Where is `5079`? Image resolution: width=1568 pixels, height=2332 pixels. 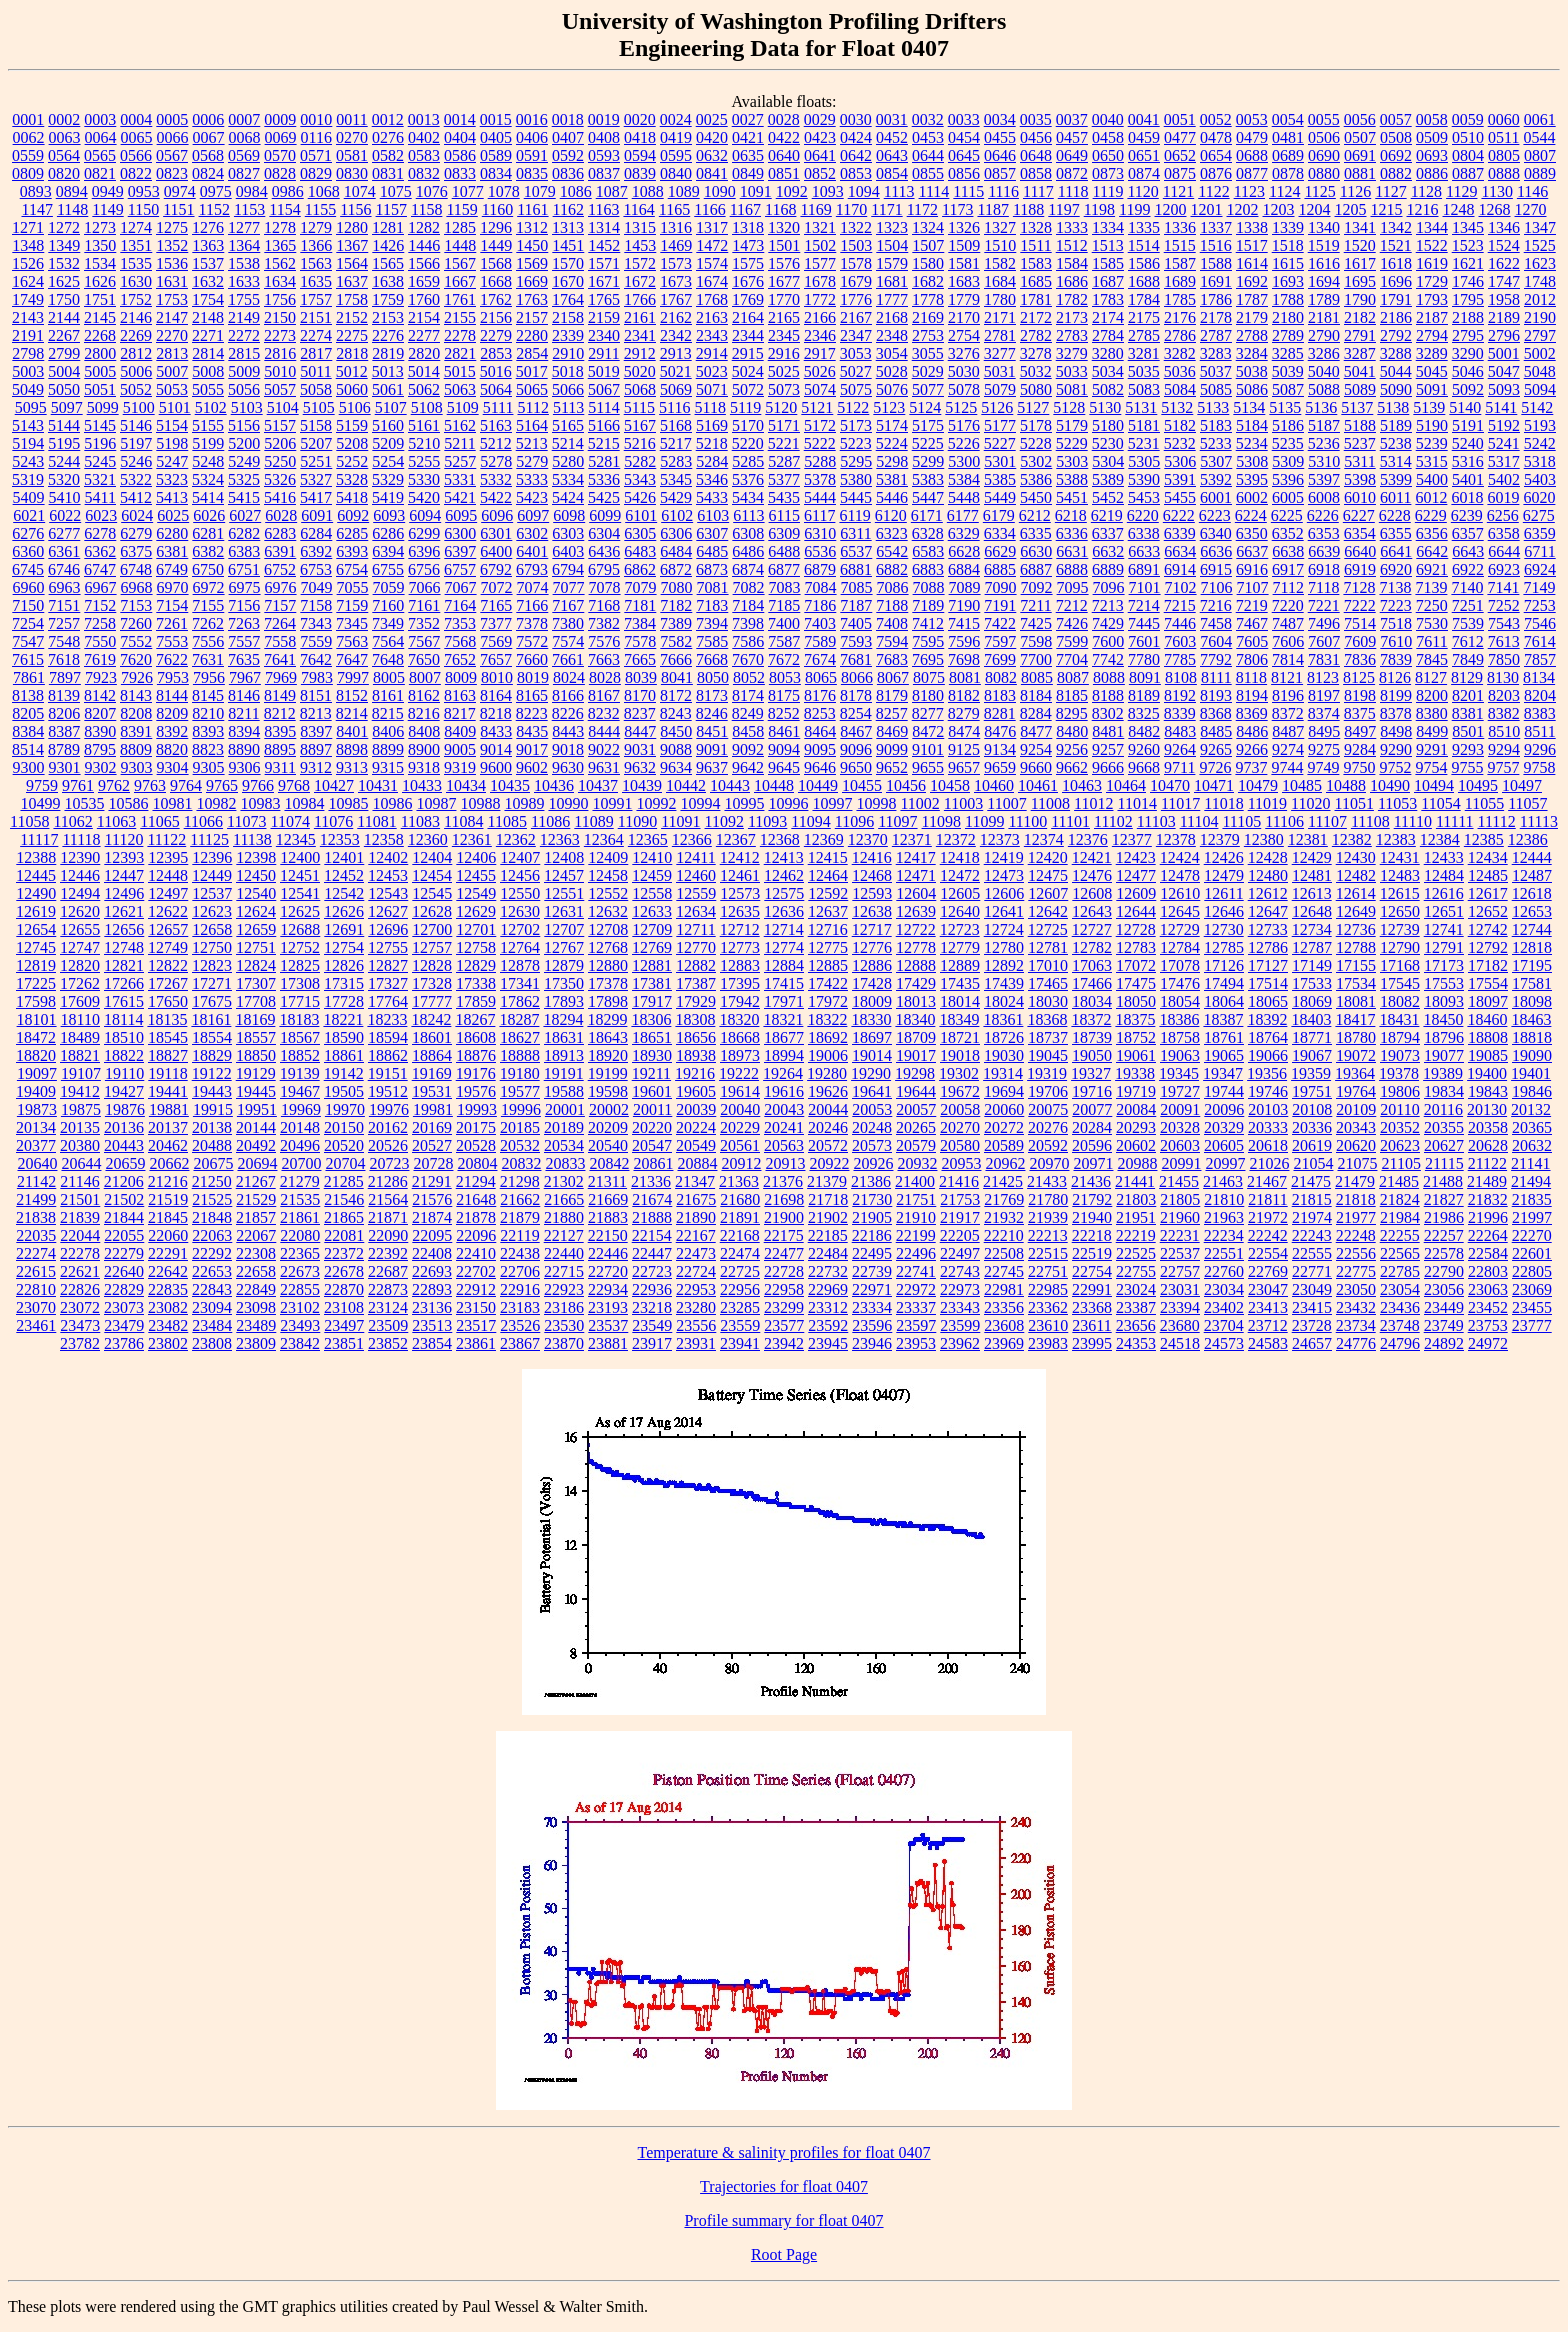
5079 is located at coordinates (1000, 389).